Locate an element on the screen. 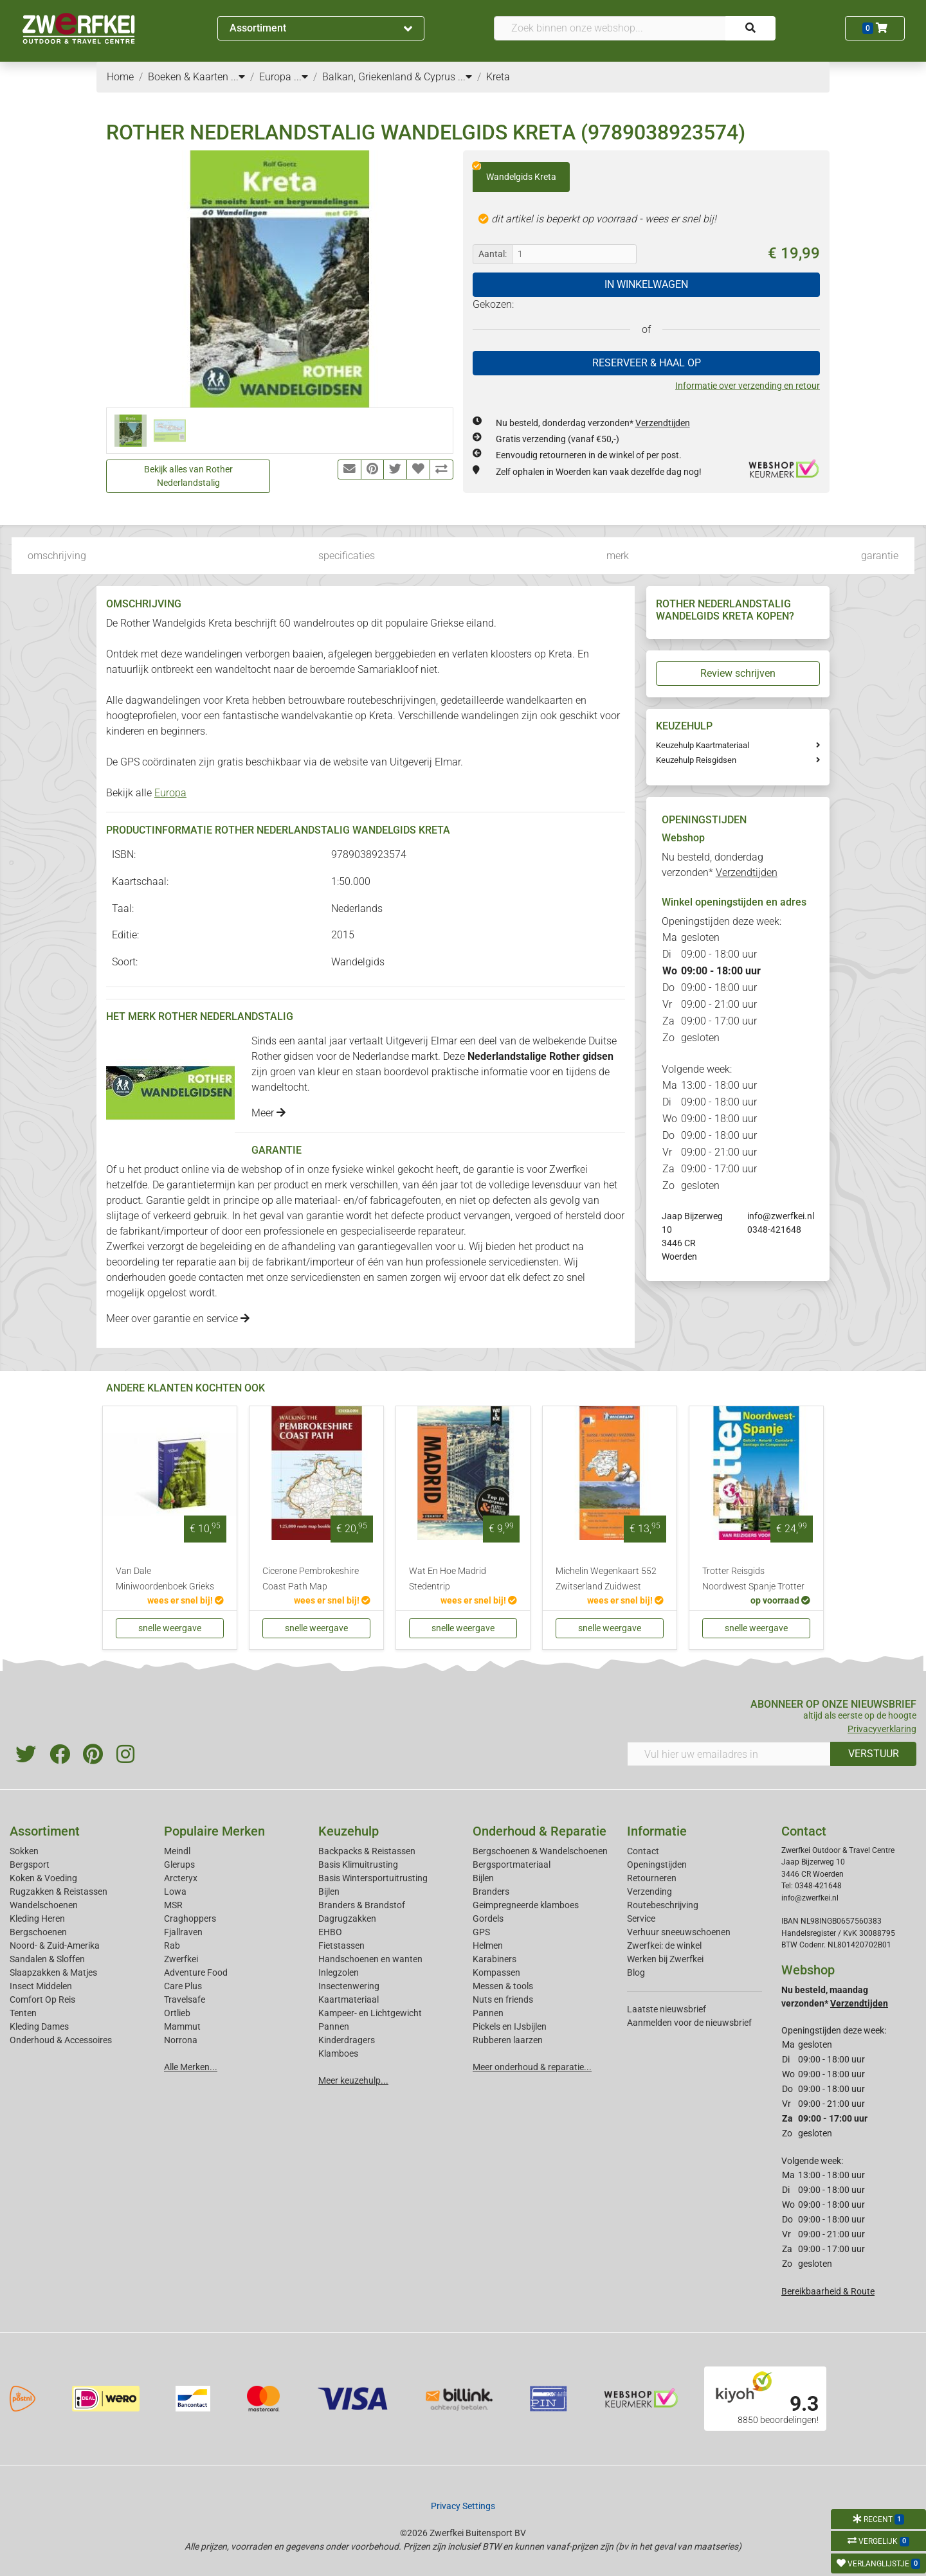  Verzending is located at coordinates (649, 1891).